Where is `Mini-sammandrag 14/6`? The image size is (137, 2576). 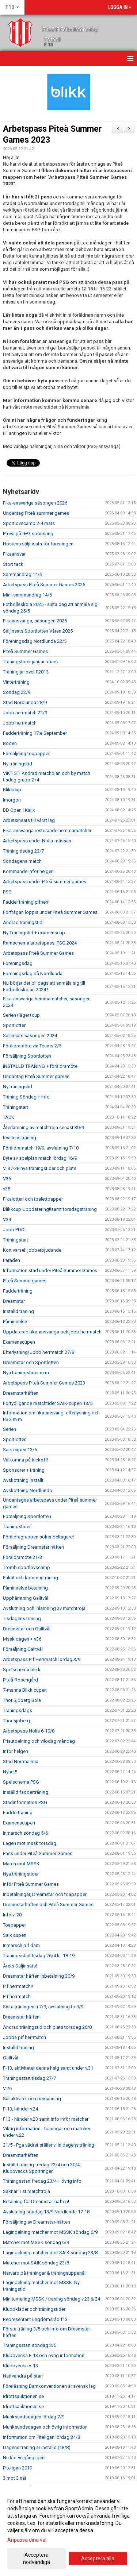
Mini-sammandrag 14/6 is located at coordinates (27, 595).